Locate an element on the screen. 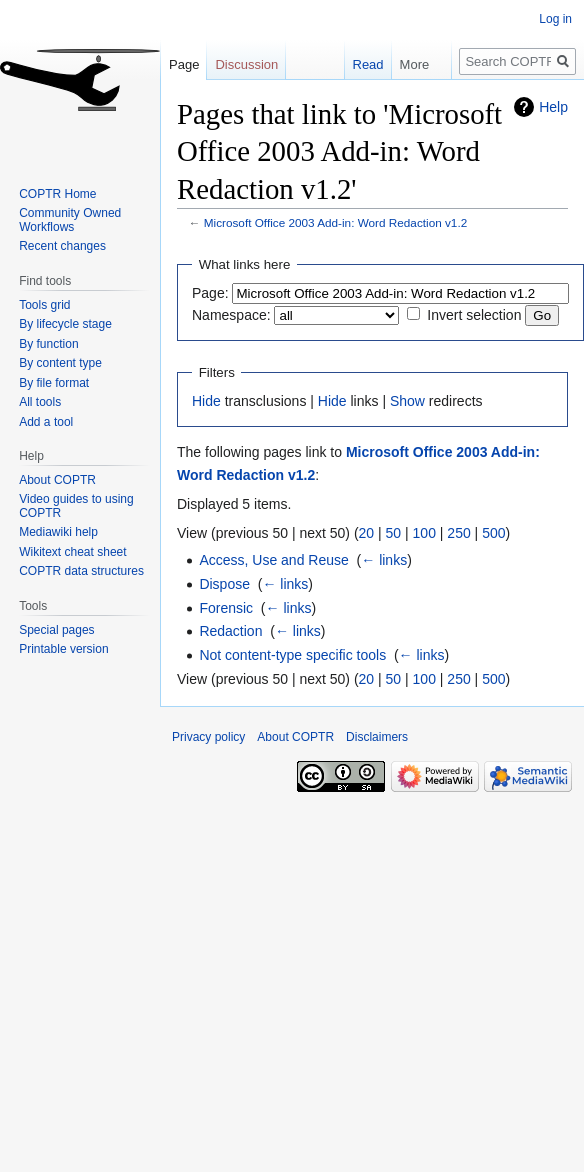  COPTR data structures is located at coordinates (81, 571).